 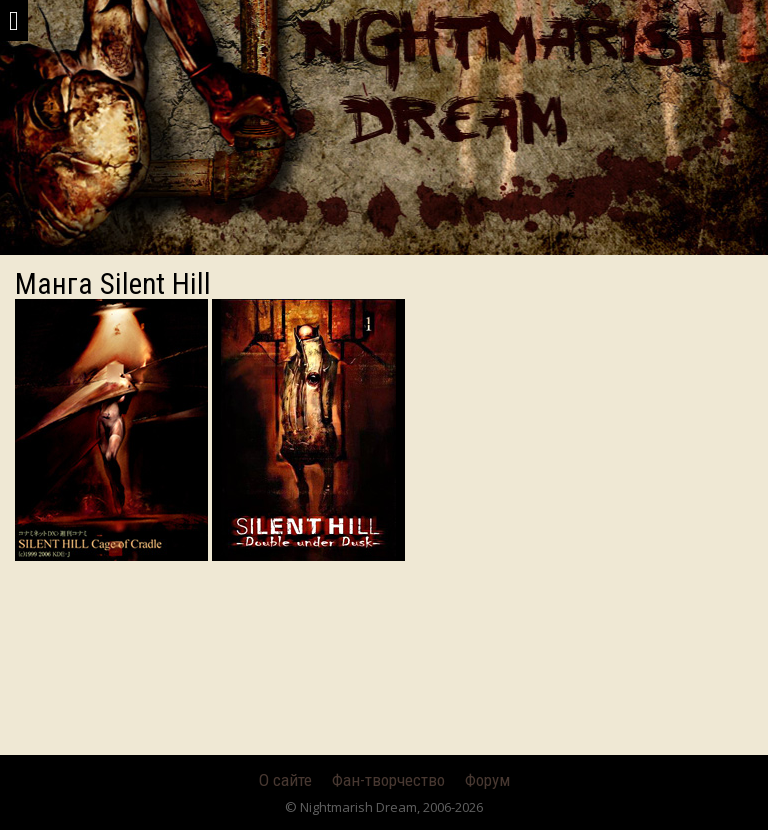 I want to click on Форум, so click(x=487, y=780).